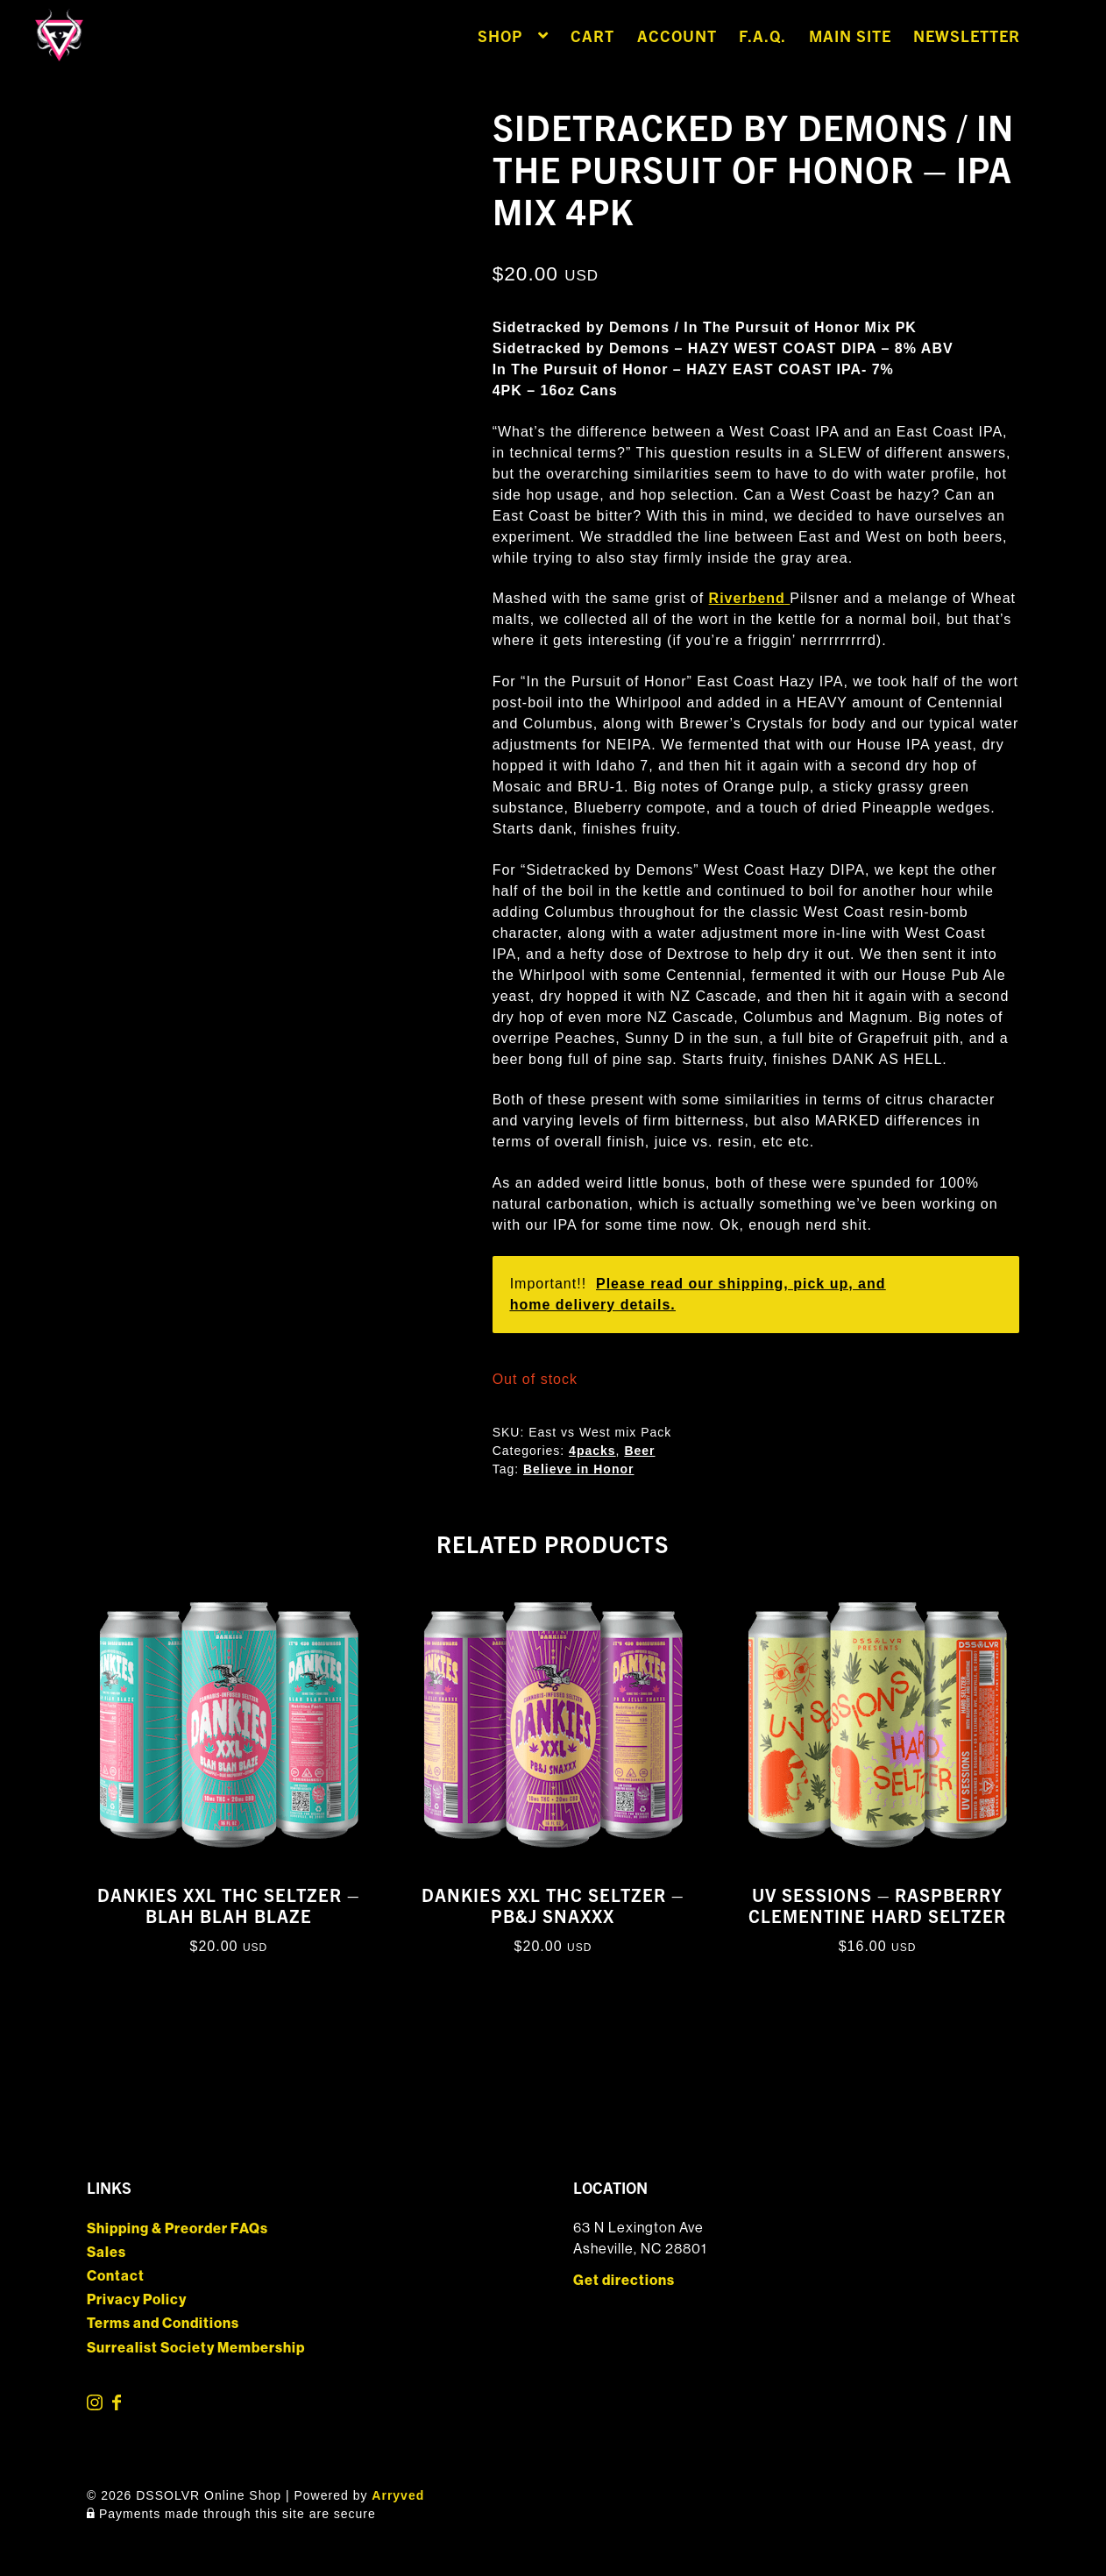  What do you see at coordinates (592, 1451) in the screenshot?
I see `4packs` at bounding box center [592, 1451].